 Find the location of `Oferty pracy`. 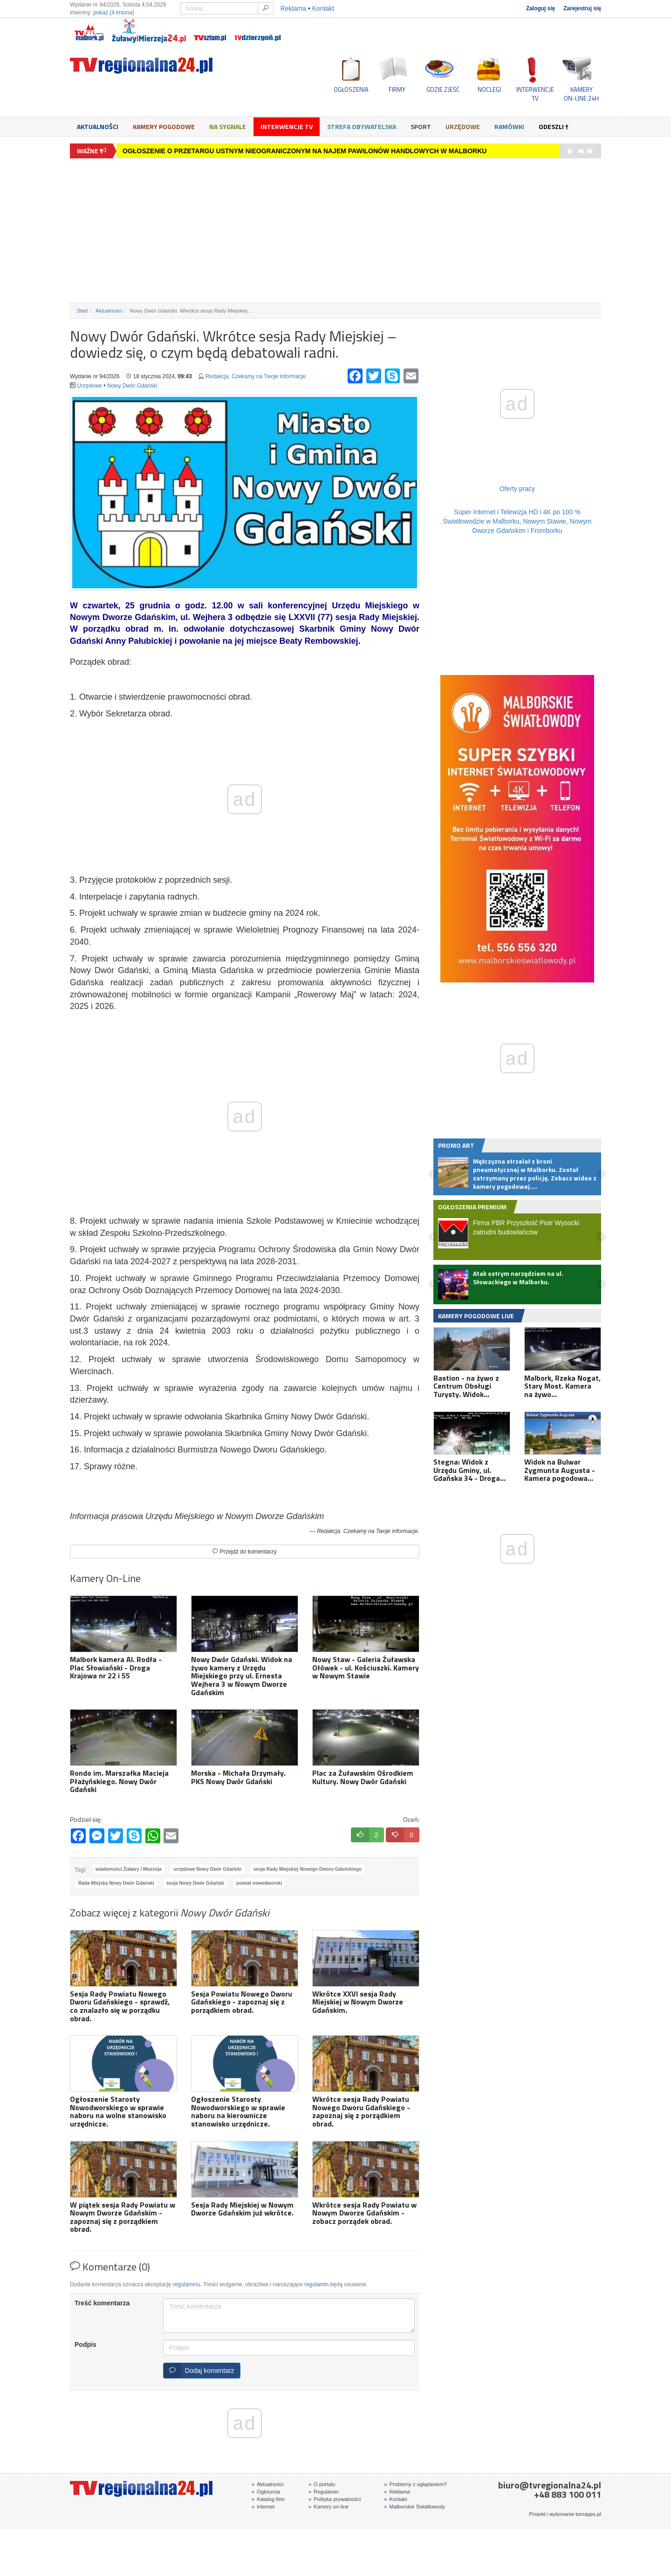

Oferty pracy is located at coordinates (517, 488).